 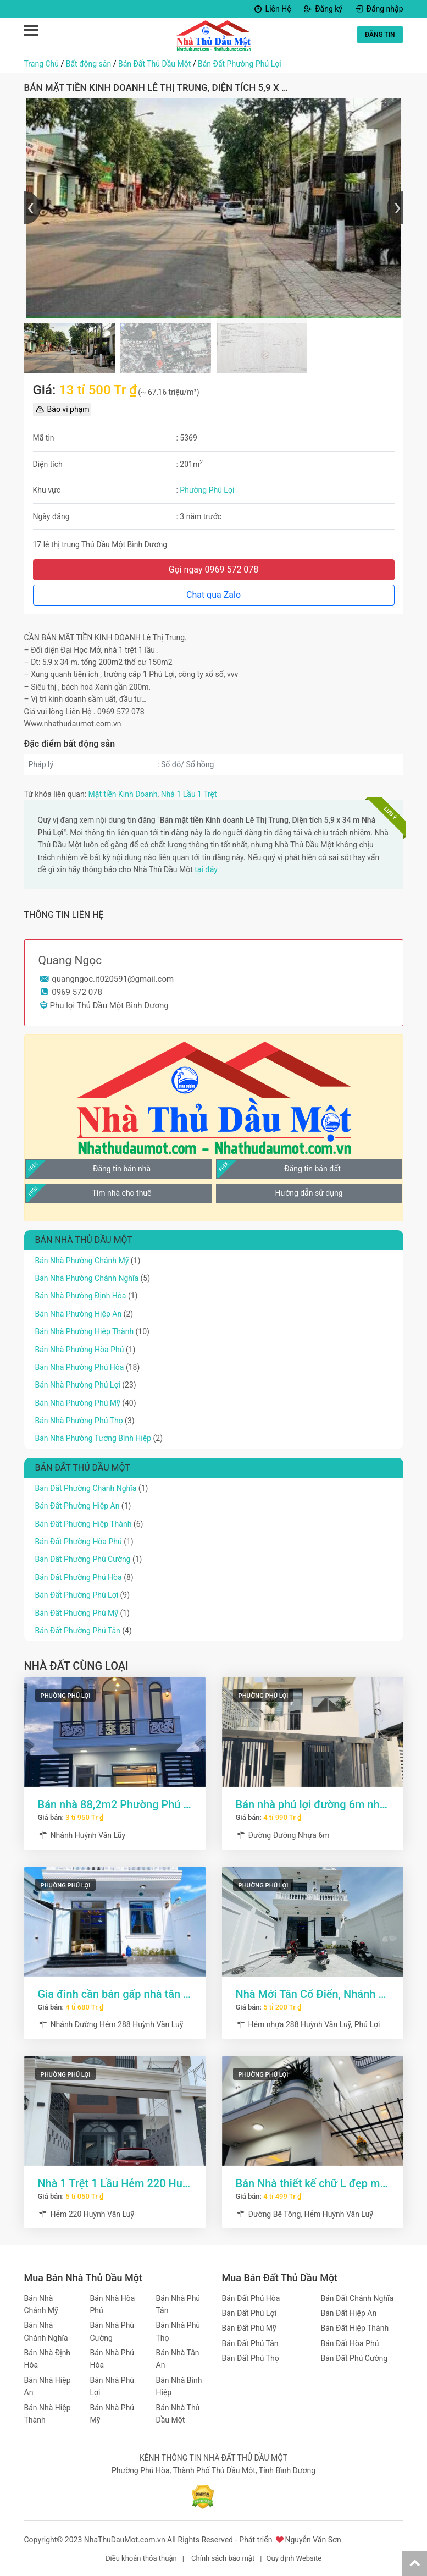 I want to click on Bán Nhà Phú Mỹ, so click(x=112, y=2413).